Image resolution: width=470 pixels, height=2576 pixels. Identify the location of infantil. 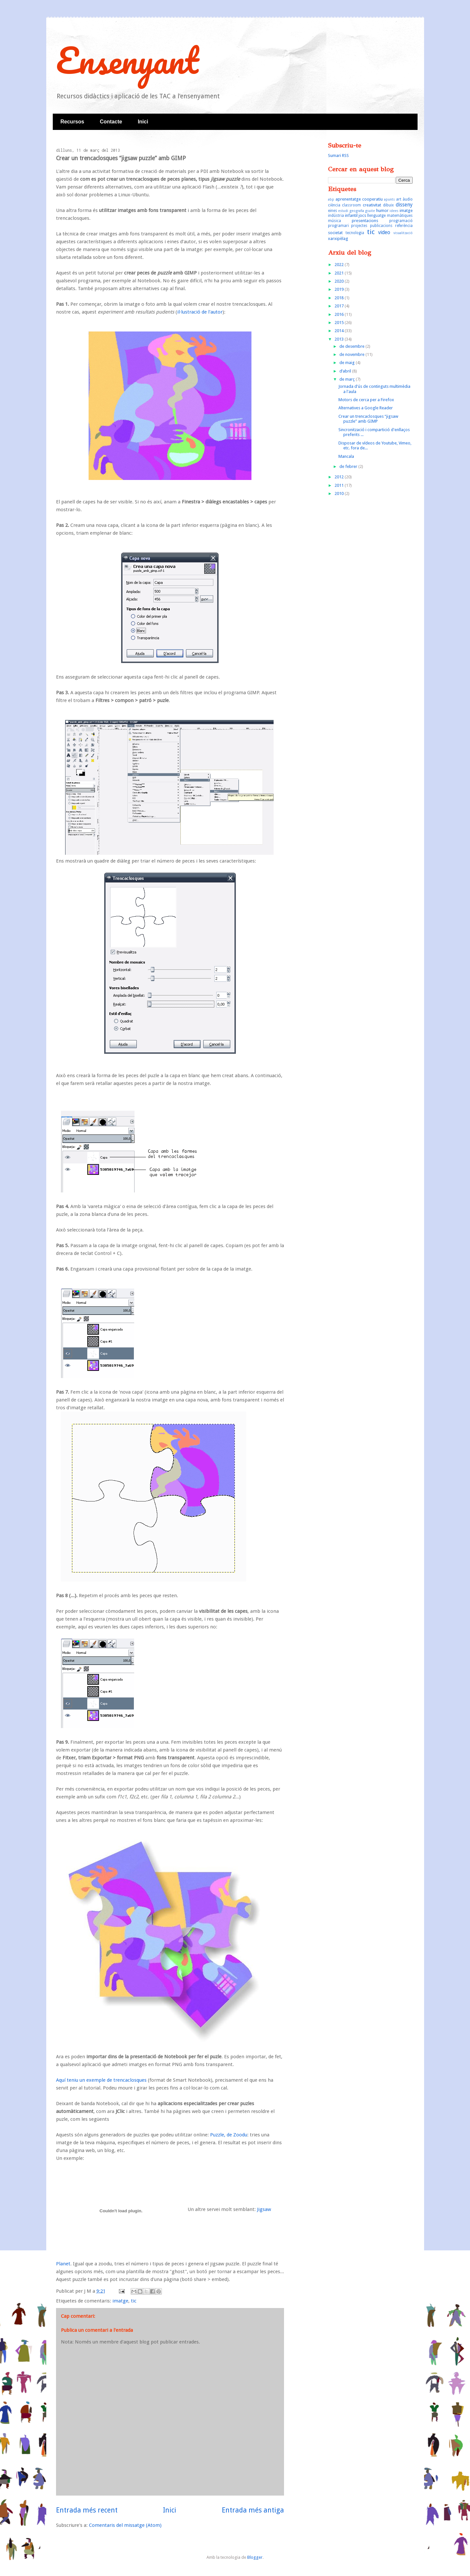
(351, 215).